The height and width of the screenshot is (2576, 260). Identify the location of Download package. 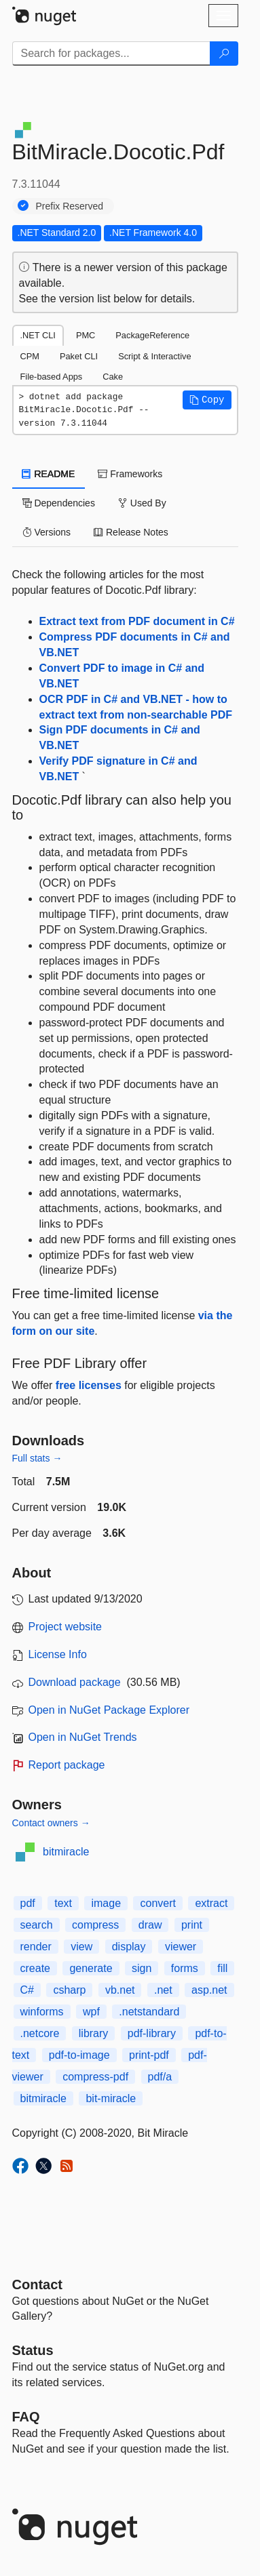
(75, 1682).